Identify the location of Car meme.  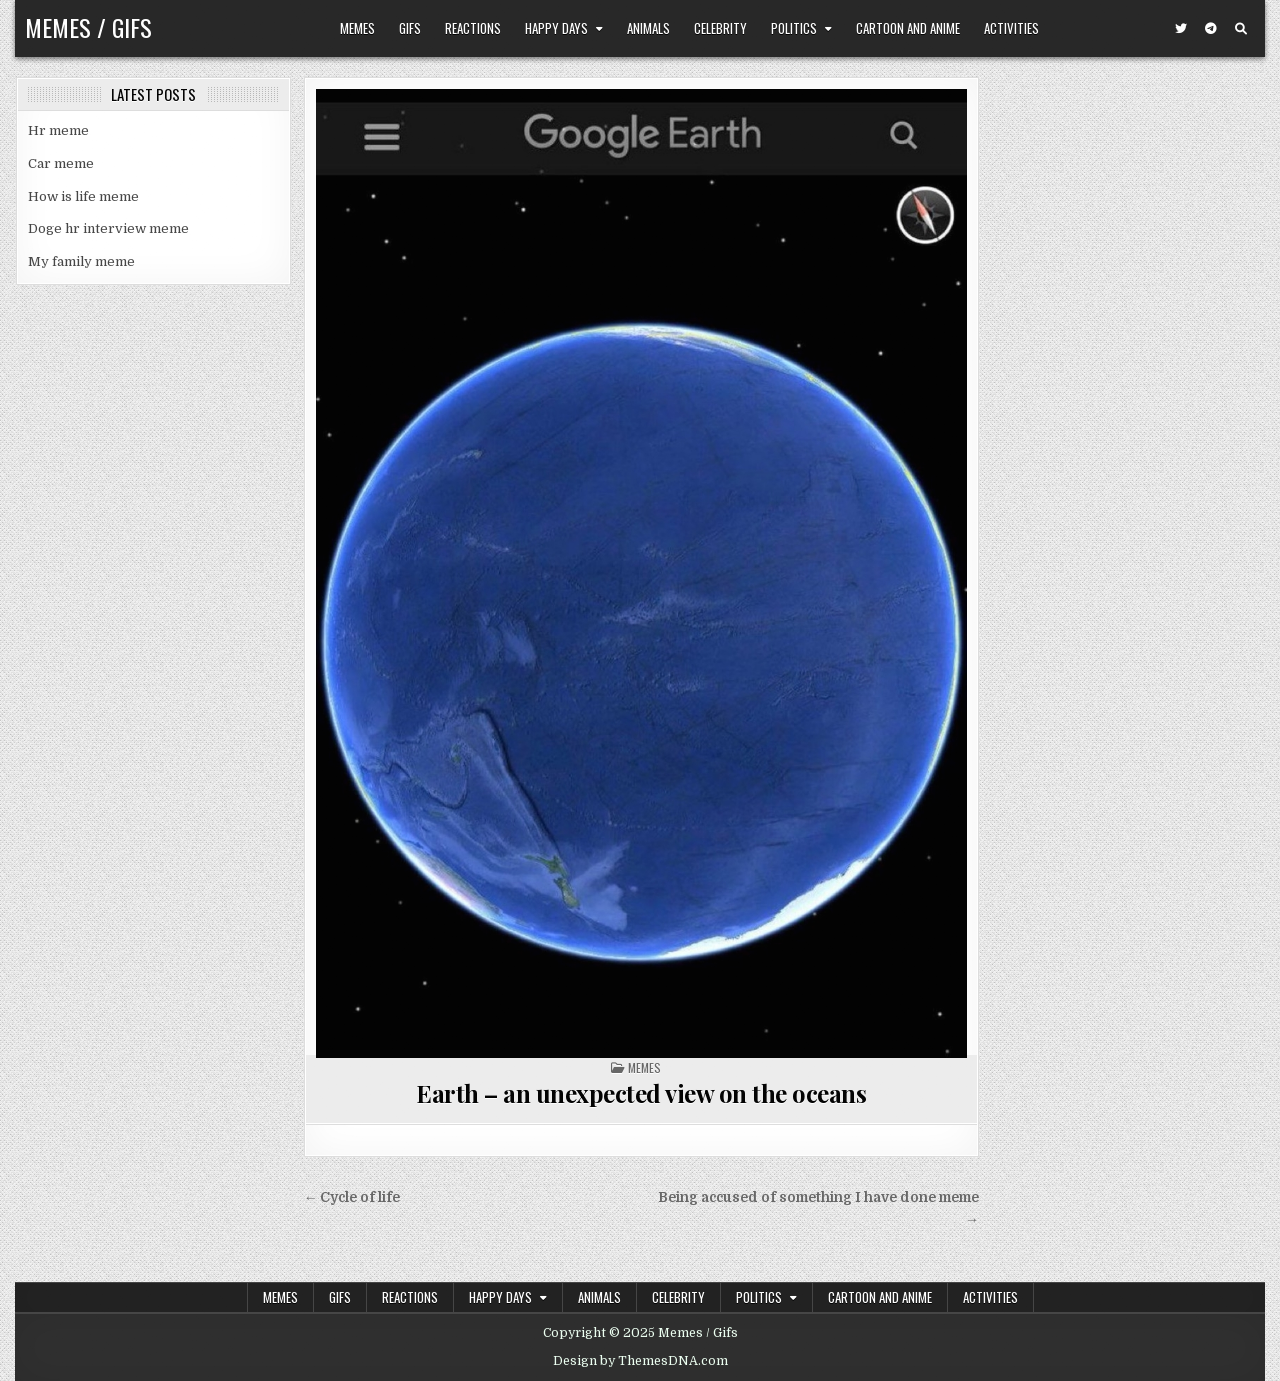
(61, 163).